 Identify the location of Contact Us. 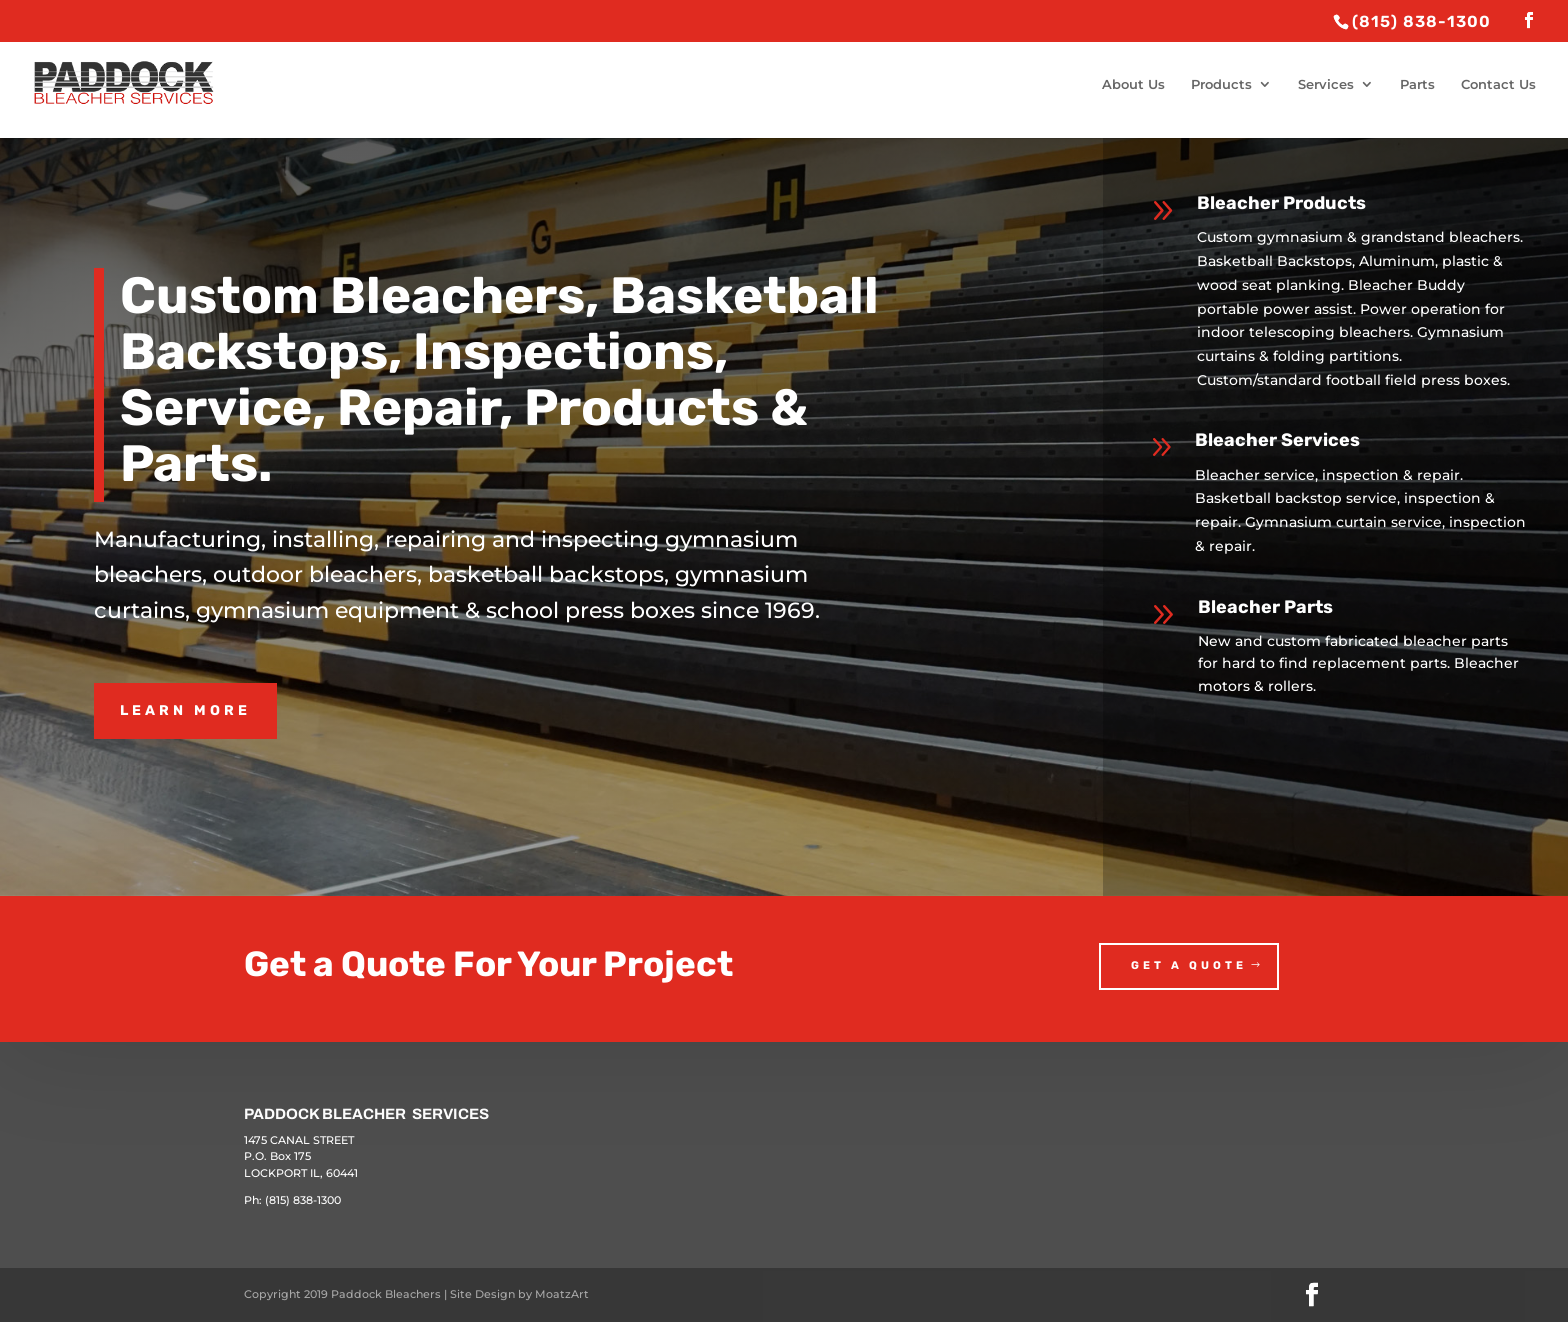
(1498, 84).